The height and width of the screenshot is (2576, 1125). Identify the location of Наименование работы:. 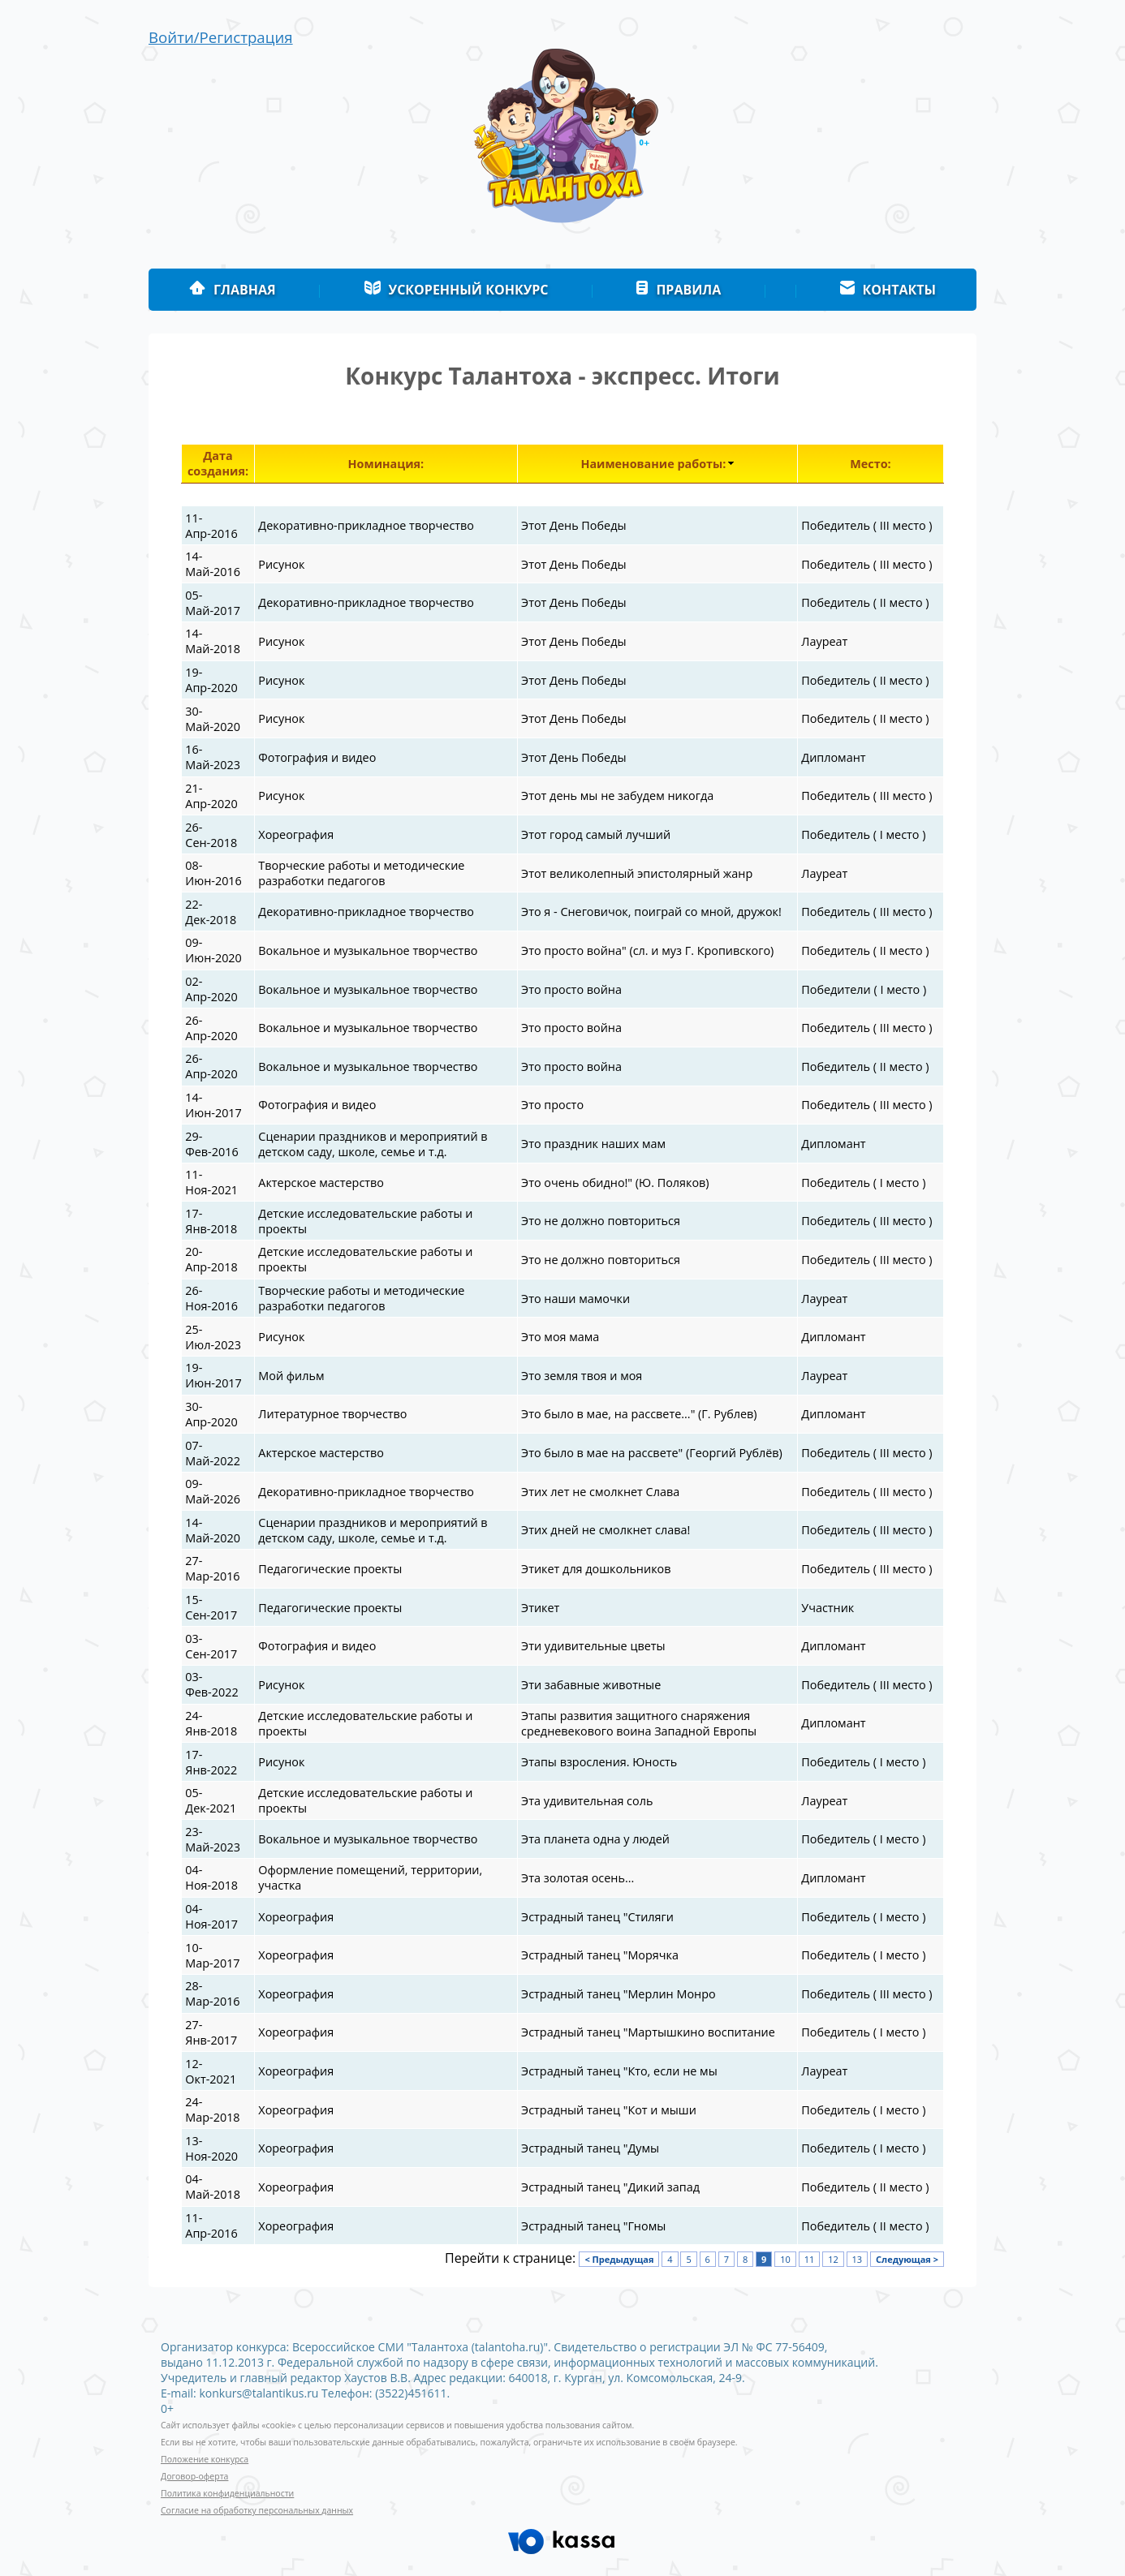
(653, 463).